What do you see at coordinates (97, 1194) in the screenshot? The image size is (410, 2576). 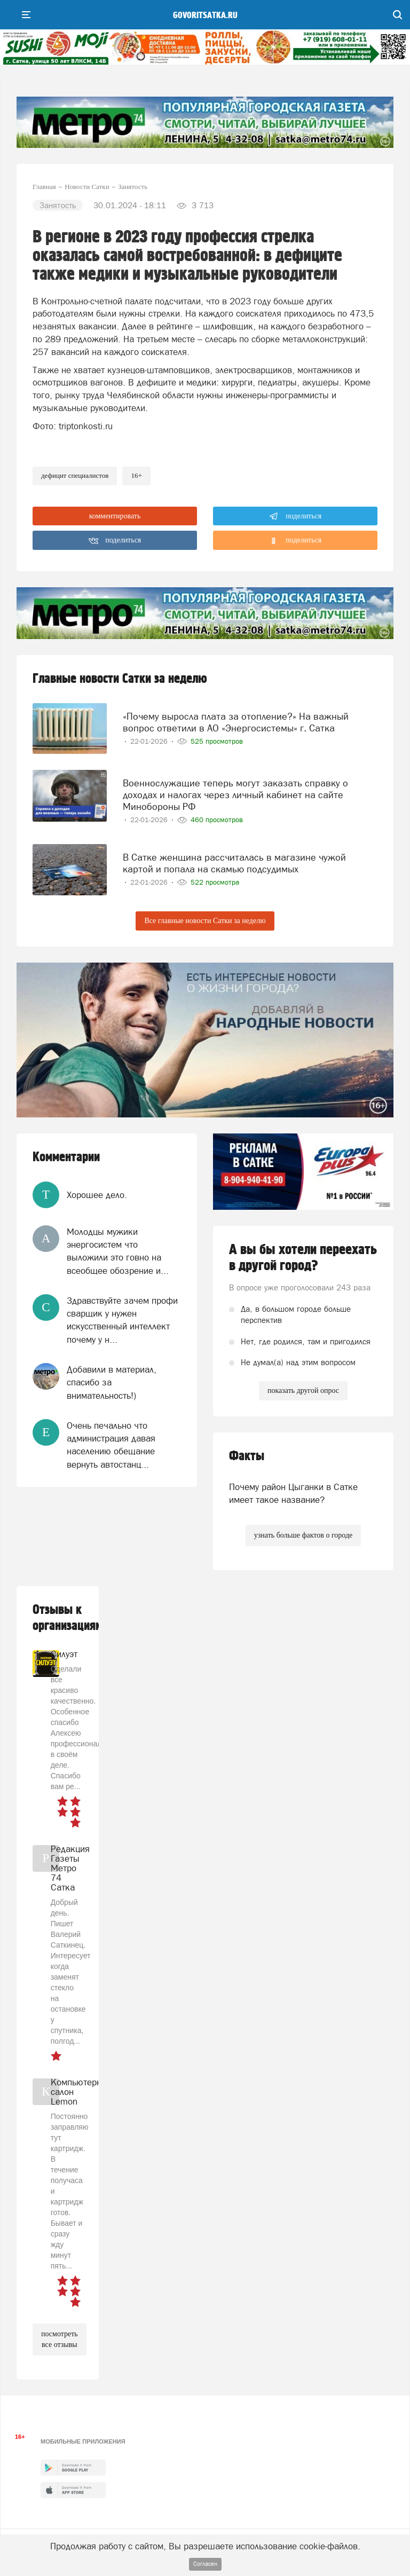 I see `Хорошее дело.` at bounding box center [97, 1194].